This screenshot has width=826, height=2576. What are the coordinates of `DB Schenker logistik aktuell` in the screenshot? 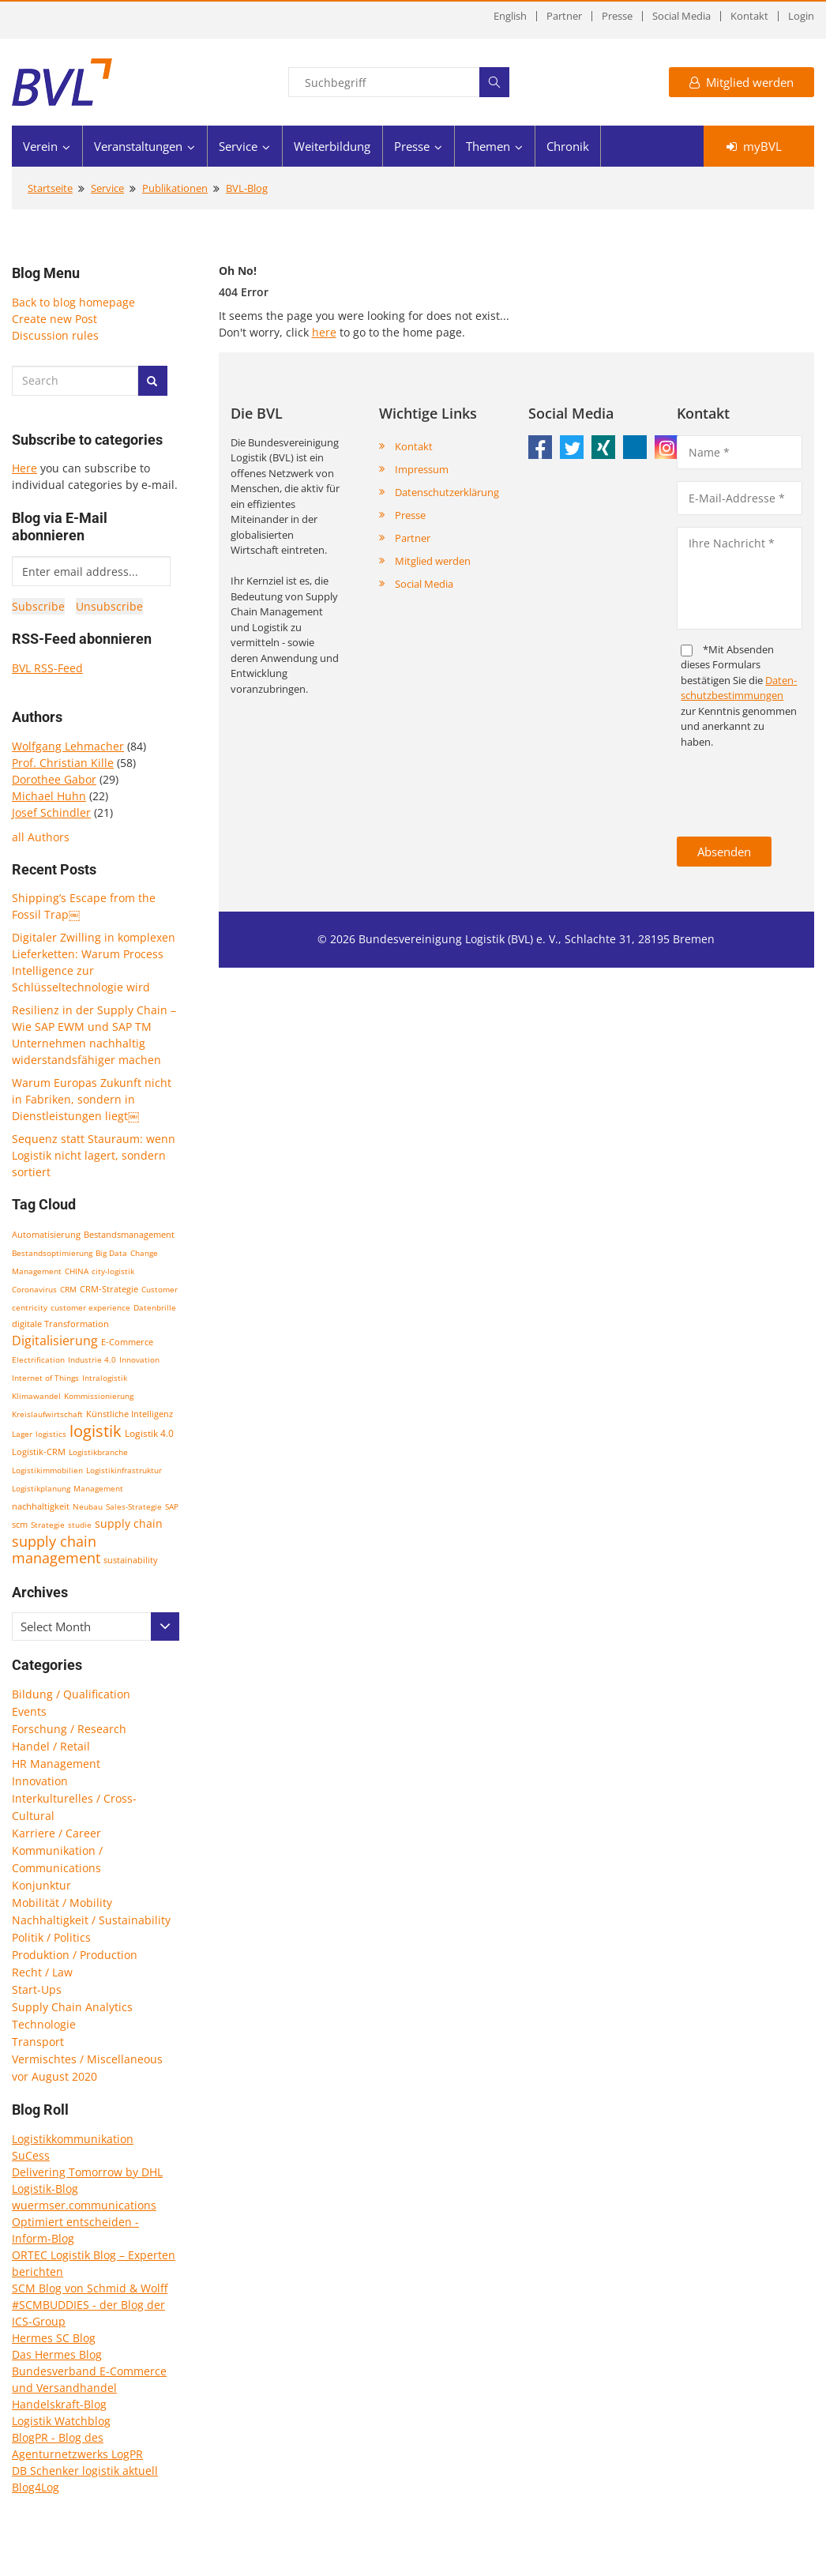 It's located at (85, 2470).